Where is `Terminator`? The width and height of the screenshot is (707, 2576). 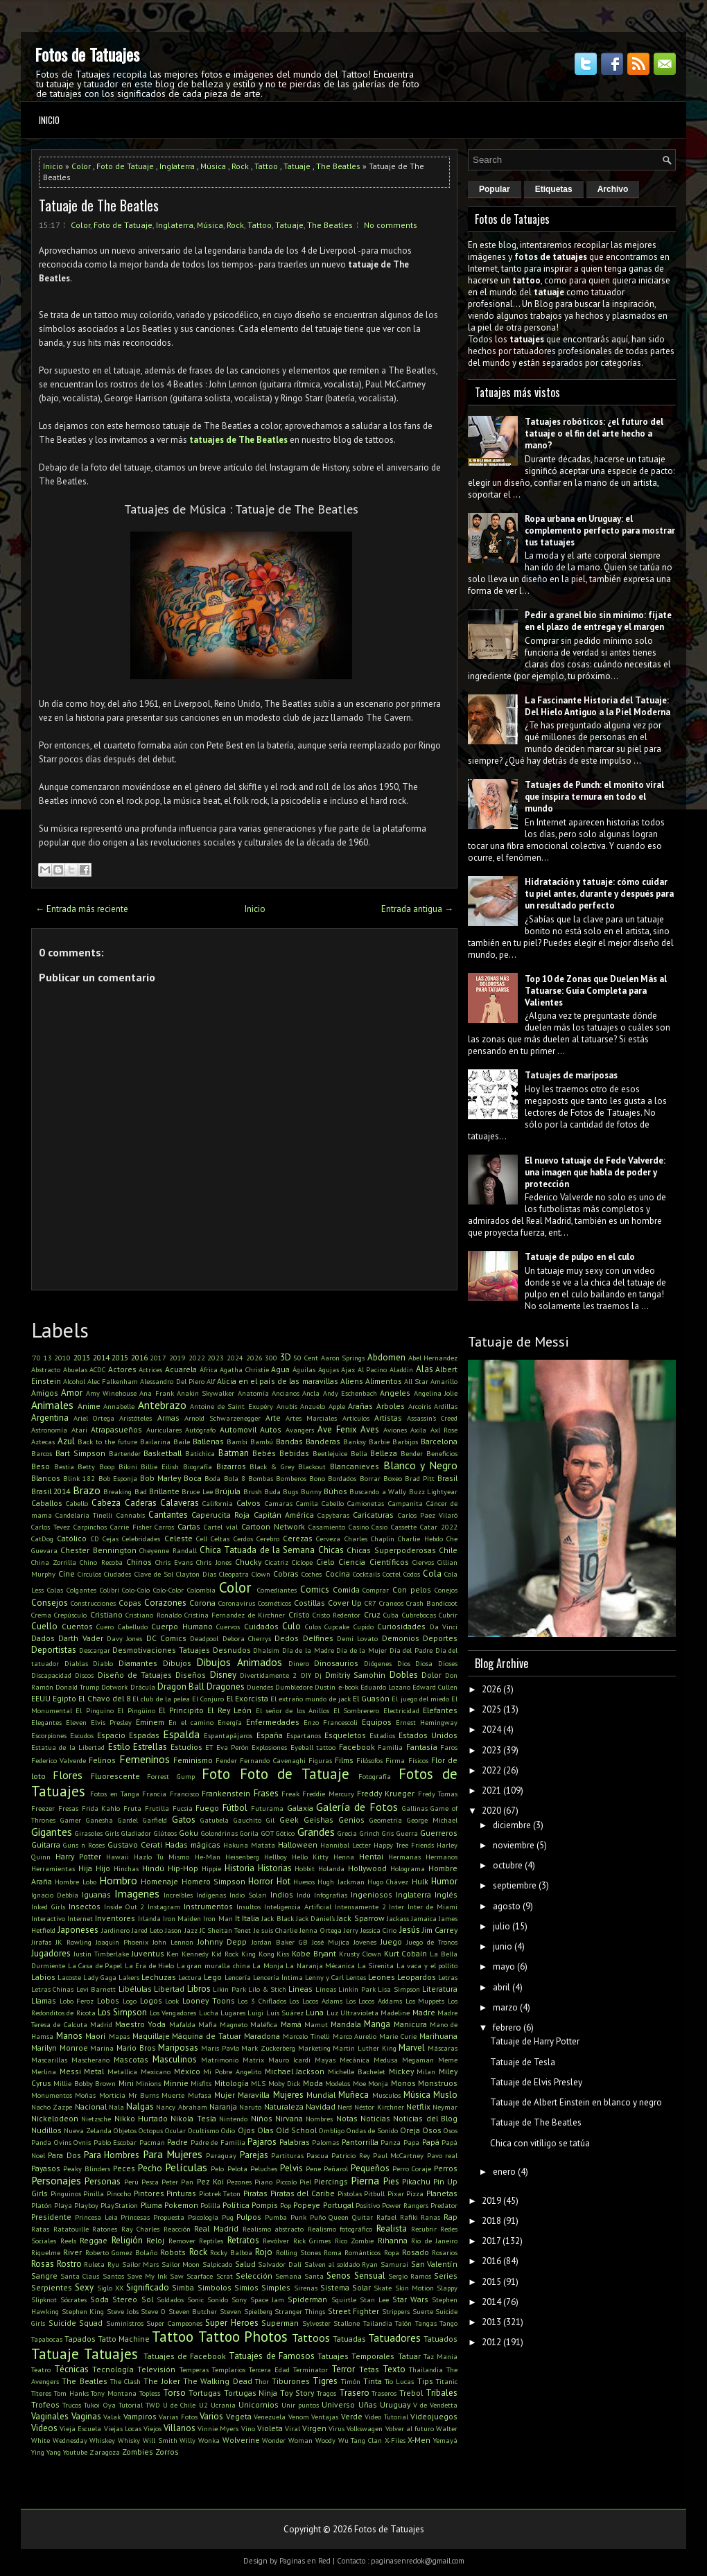 Terminator is located at coordinates (310, 2369).